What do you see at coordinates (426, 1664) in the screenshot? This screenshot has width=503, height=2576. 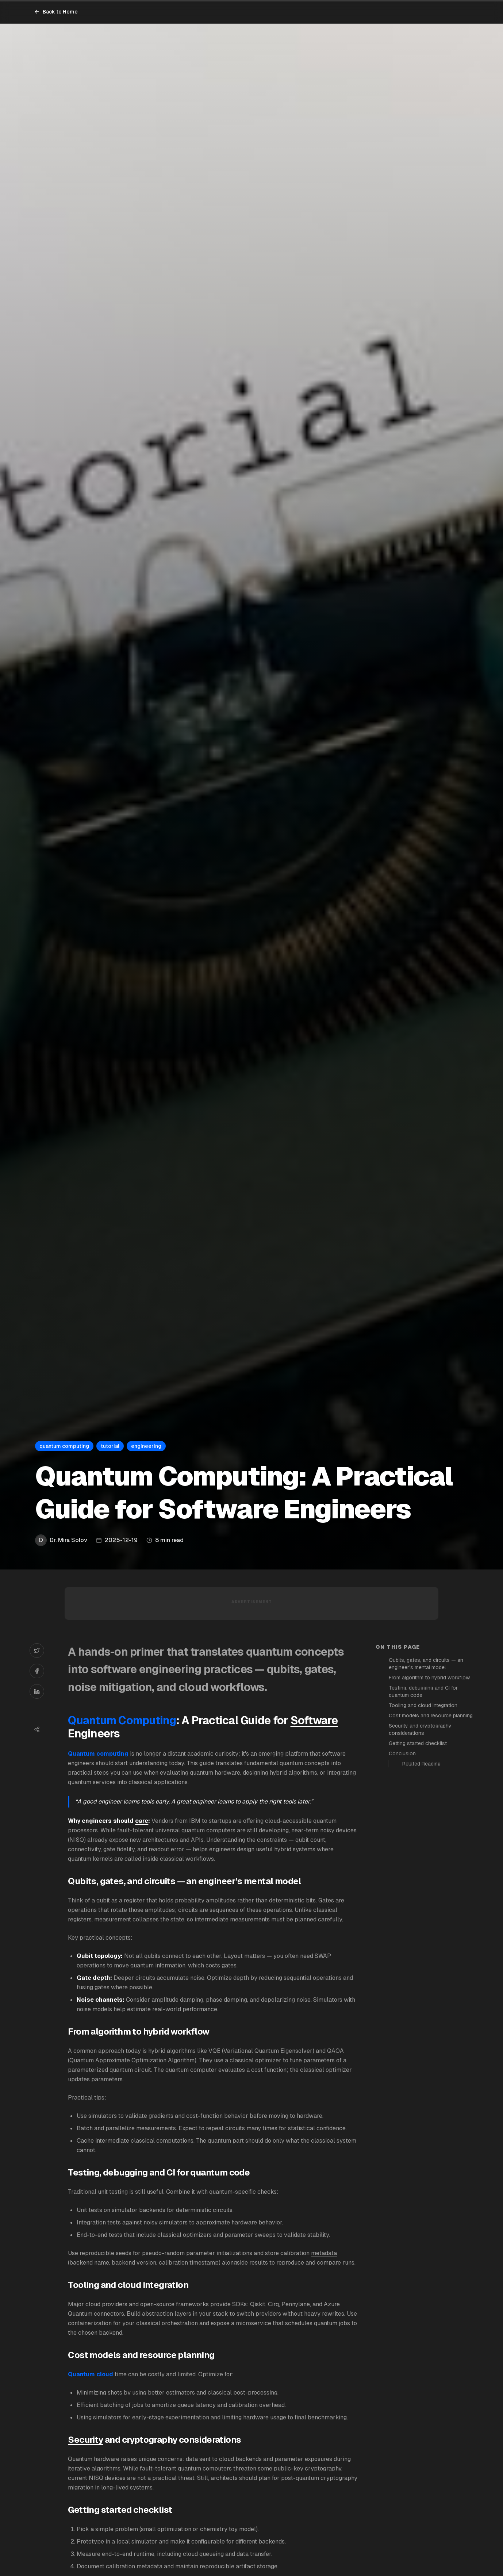 I see `Qubits, gates, and circuits — an engineer’s mental model` at bounding box center [426, 1664].